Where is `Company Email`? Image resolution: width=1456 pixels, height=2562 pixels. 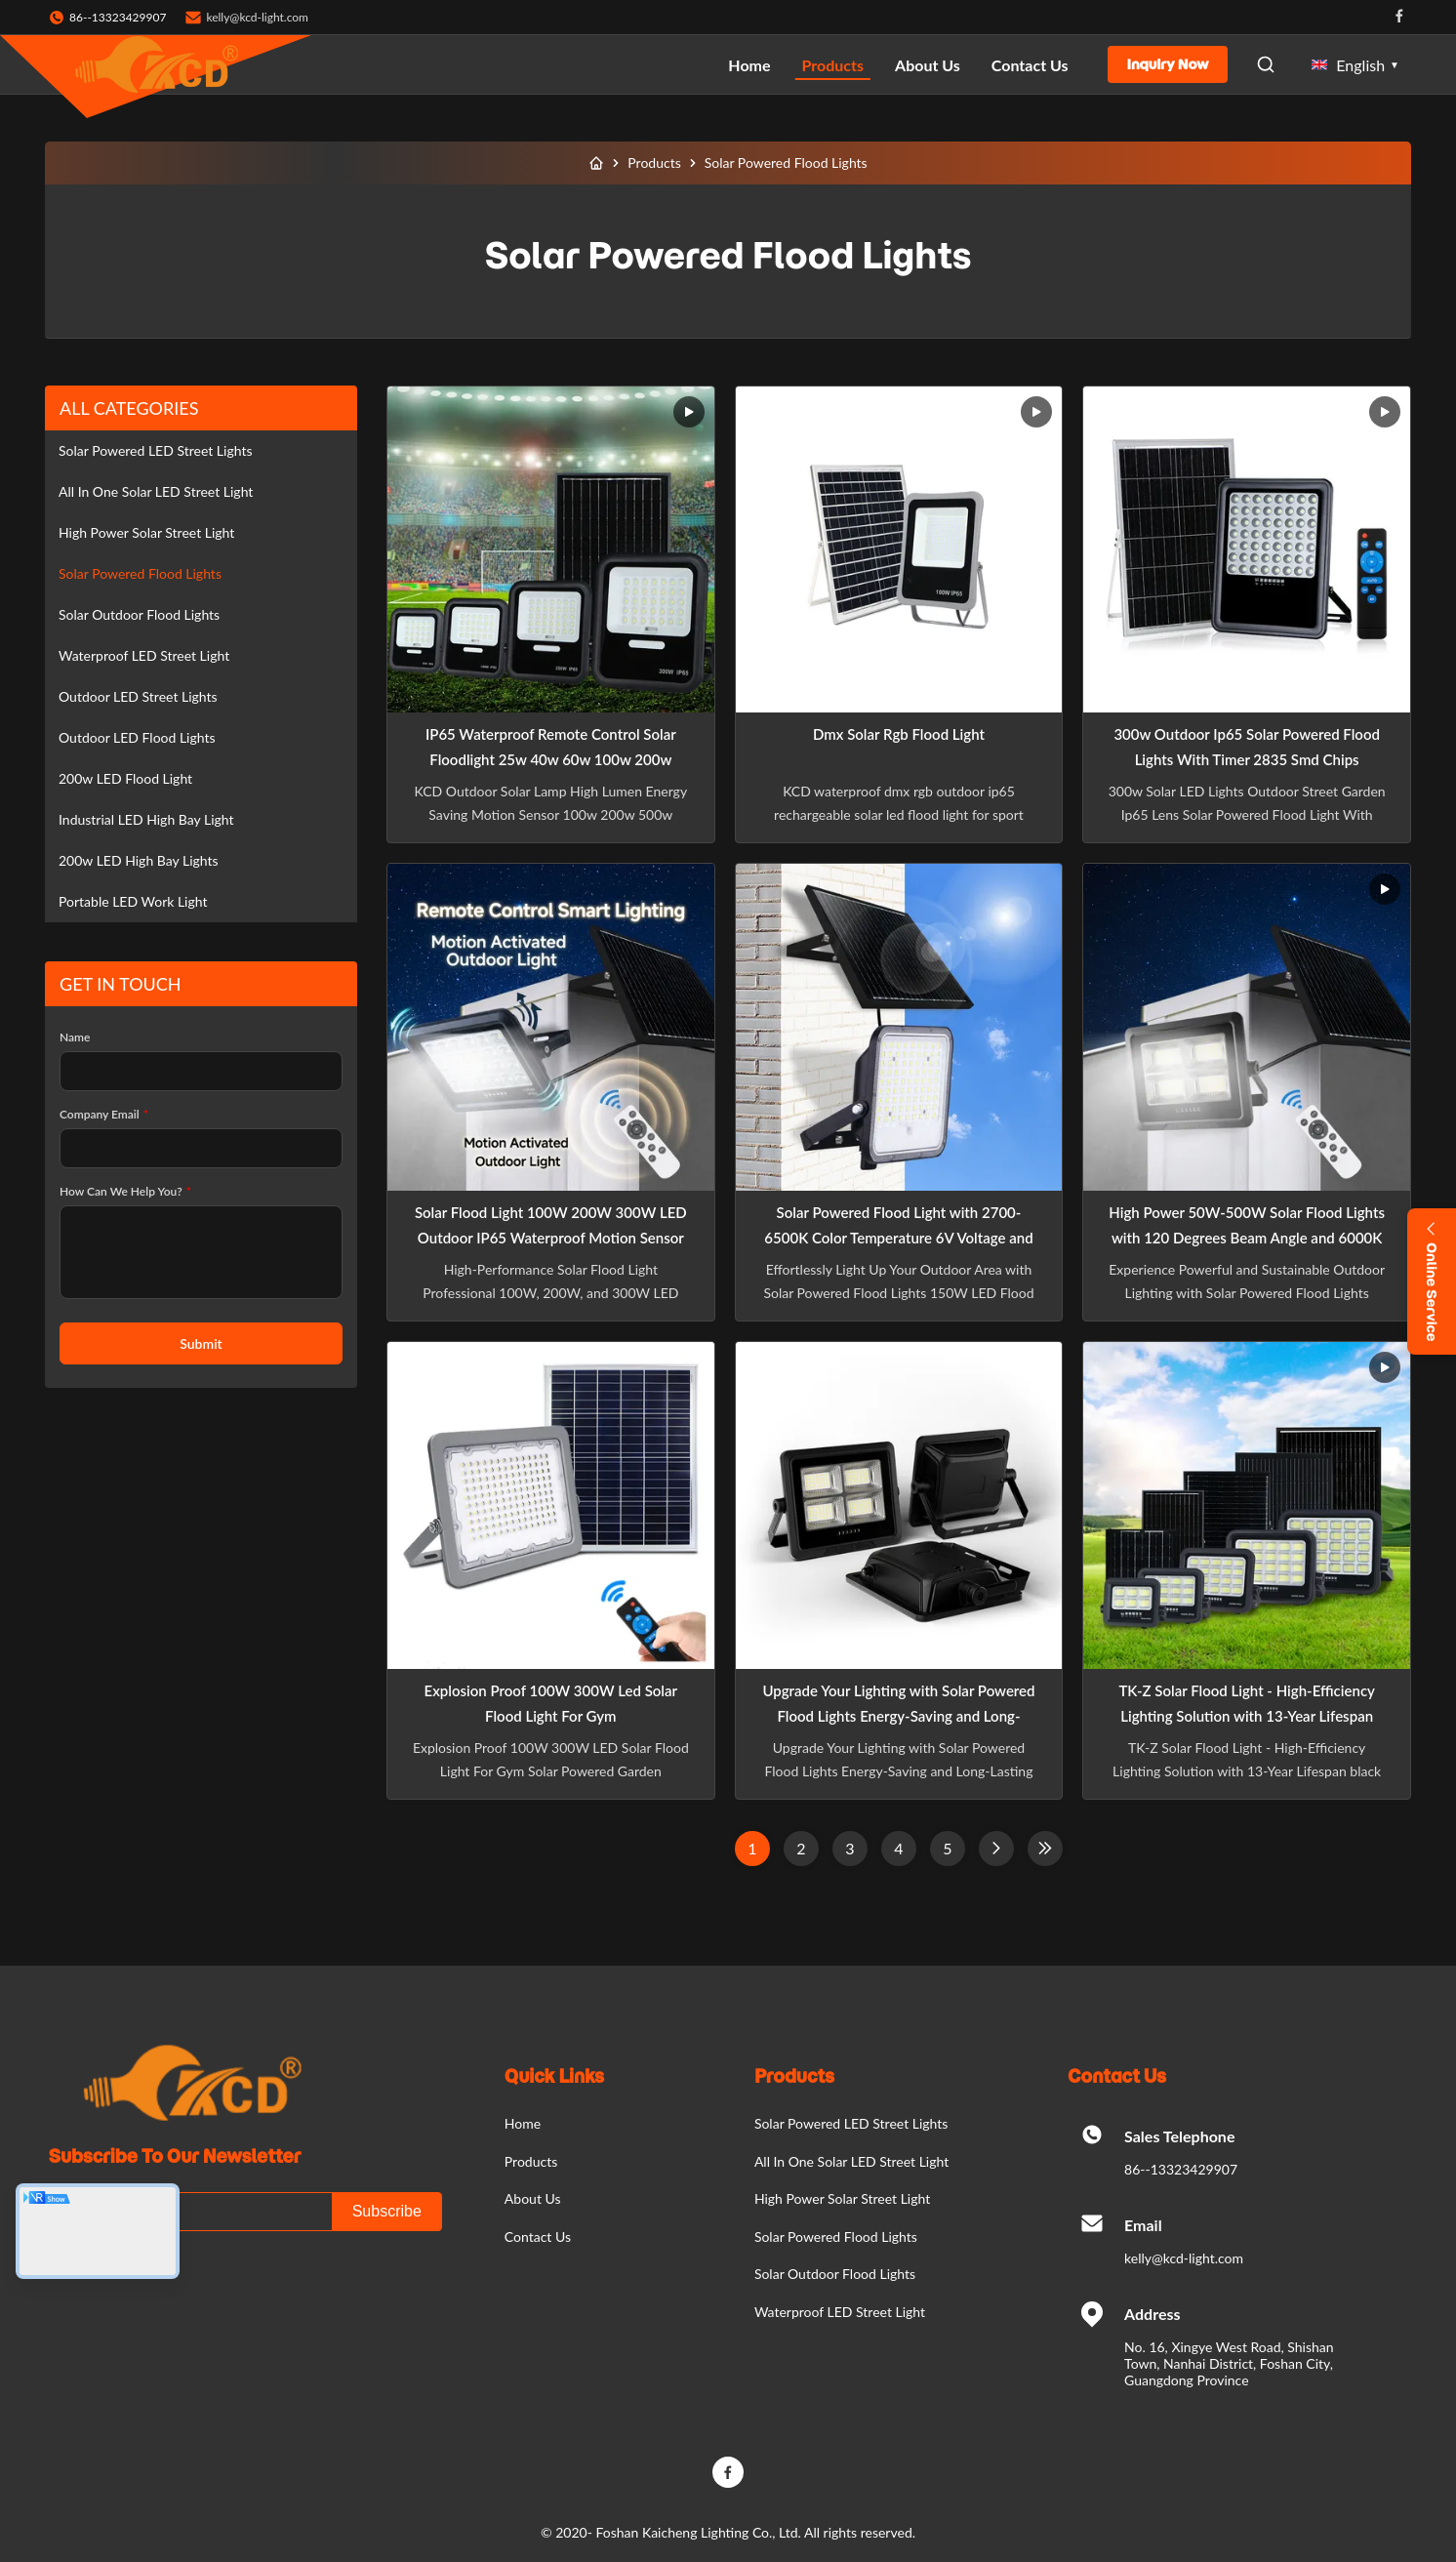 Company Email is located at coordinates (104, 1114).